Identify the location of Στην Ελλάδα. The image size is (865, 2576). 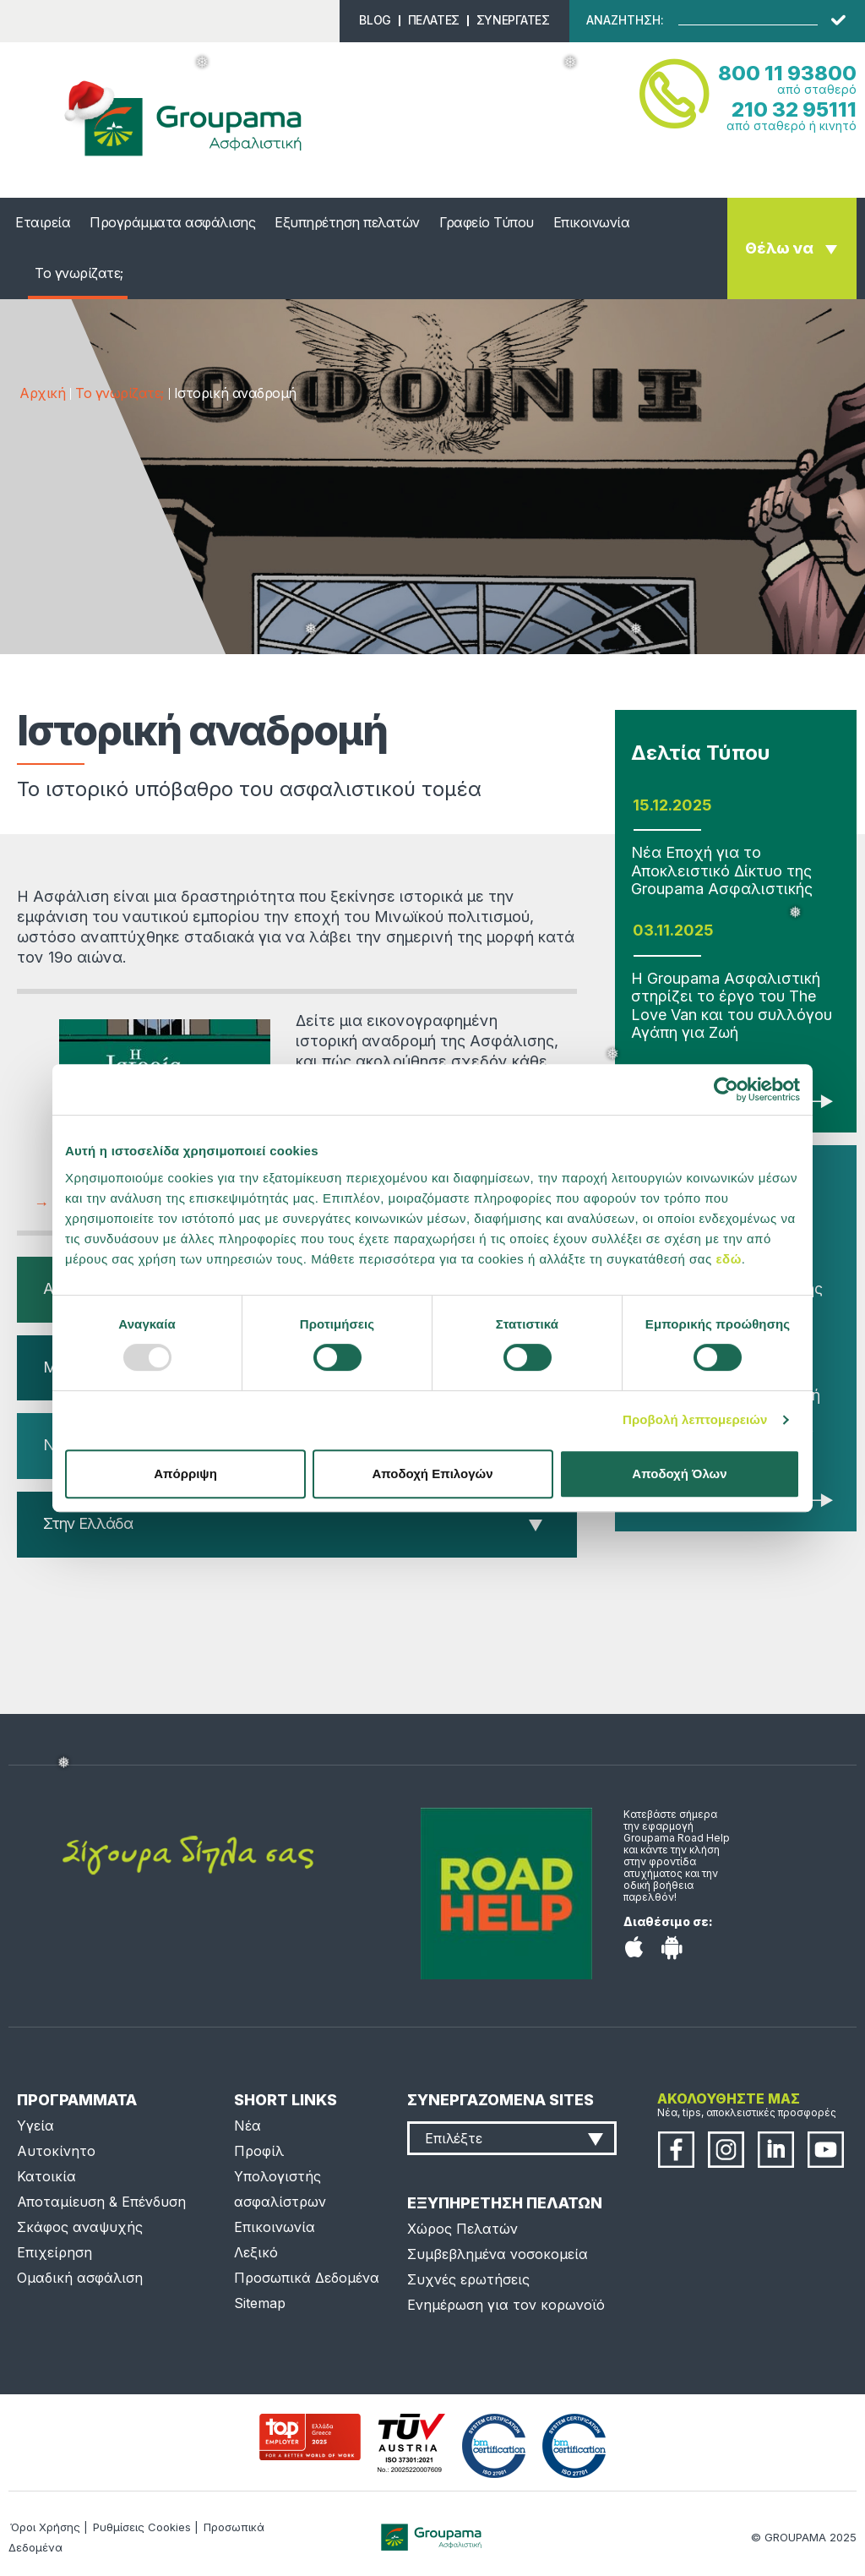
(88, 1523).